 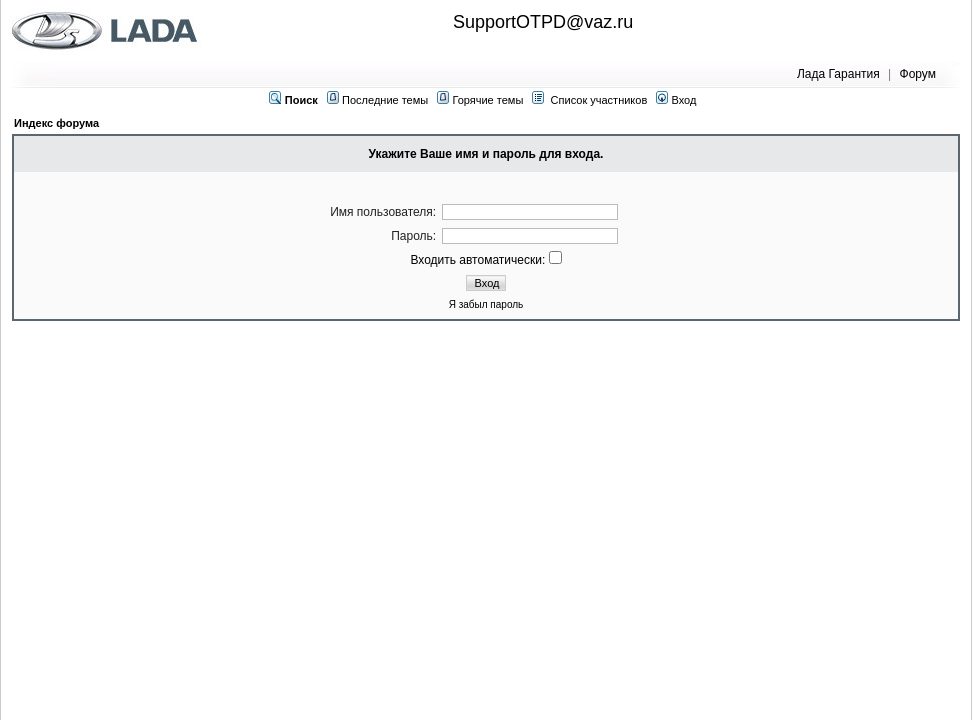 I want to click on Горячие темы, so click(x=487, y=100).